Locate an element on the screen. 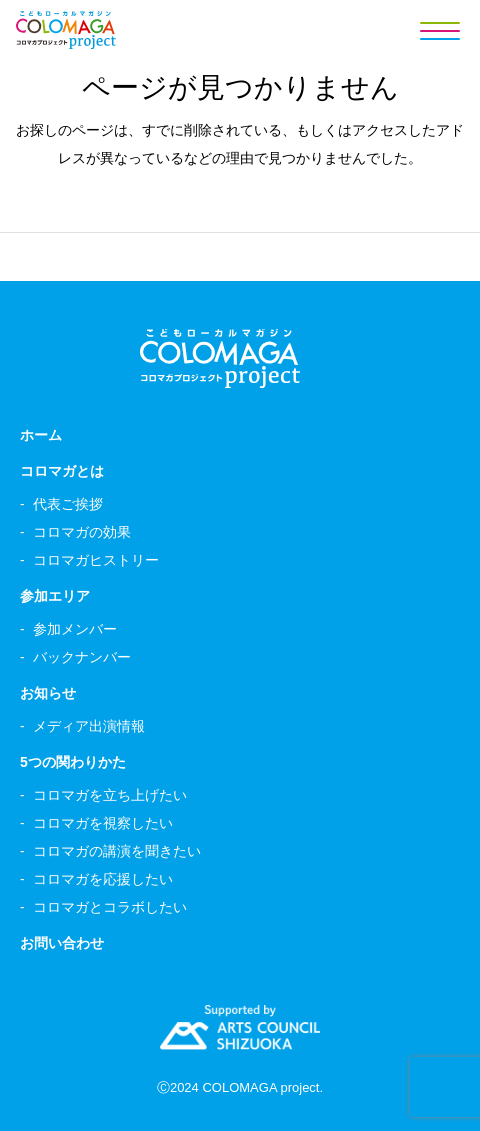 The image size is (480, 1131). バックナンバー is located at coordinates (82, 657).